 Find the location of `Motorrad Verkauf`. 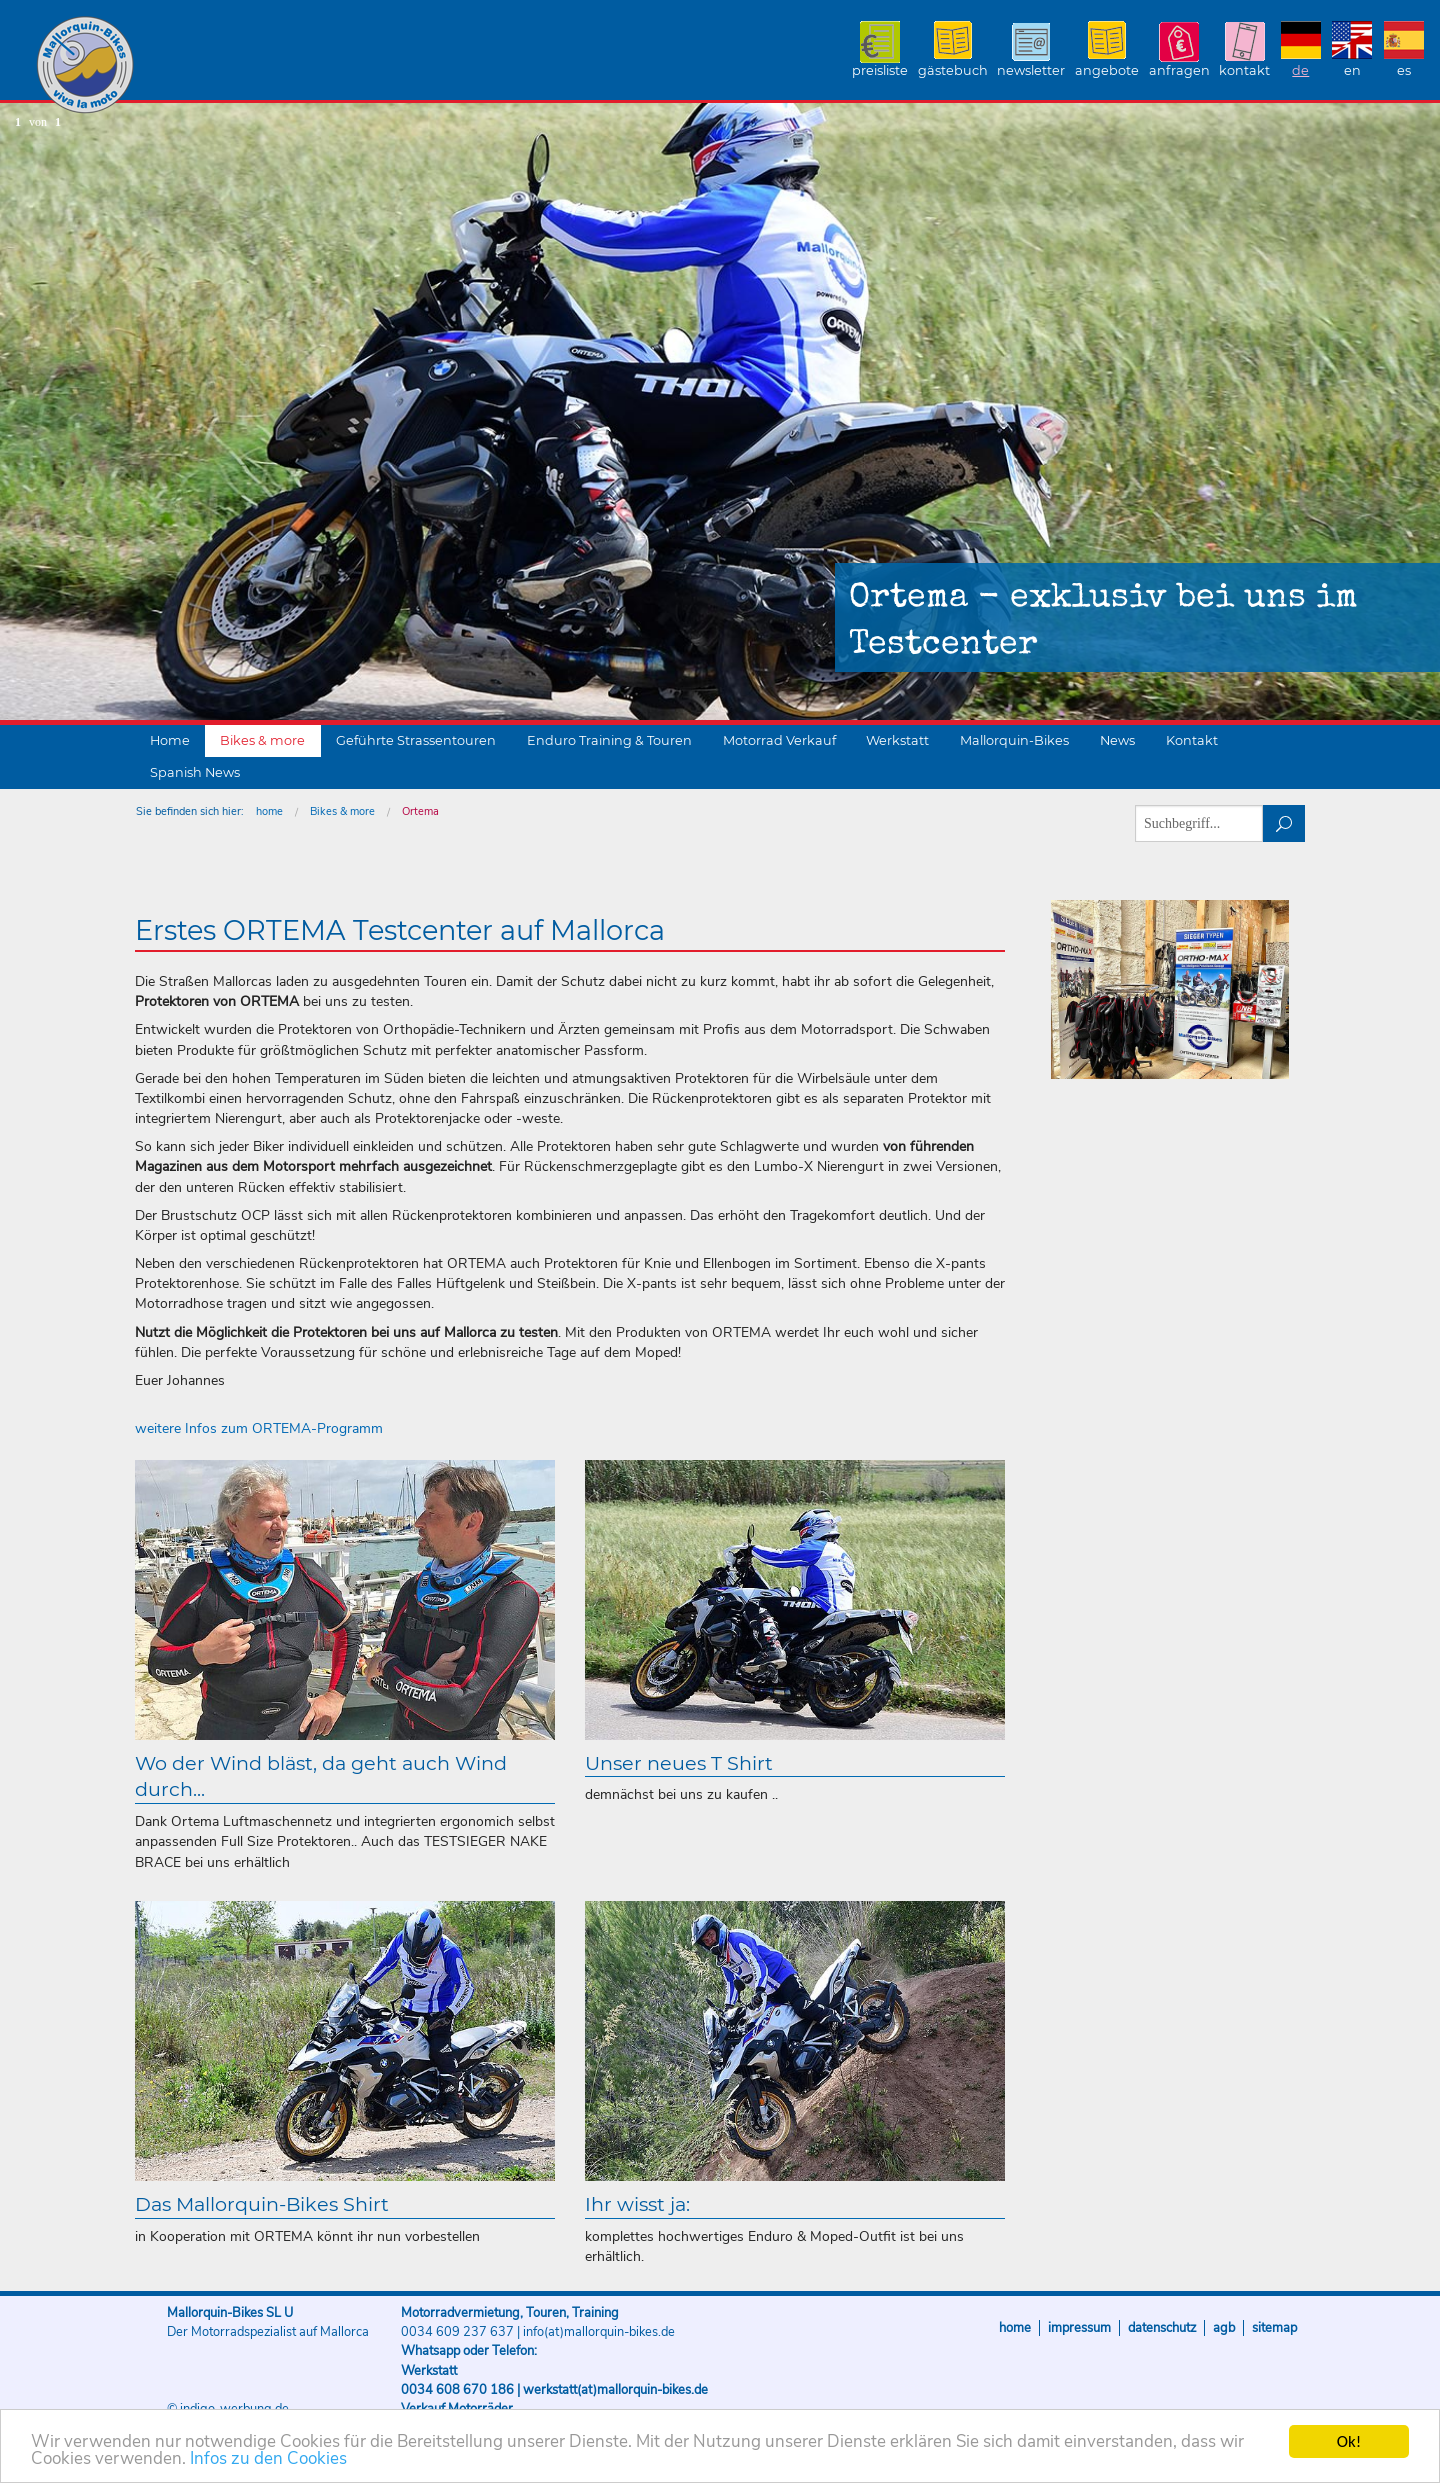

Motorrad Verkauf is located at coordinates (779, 740).